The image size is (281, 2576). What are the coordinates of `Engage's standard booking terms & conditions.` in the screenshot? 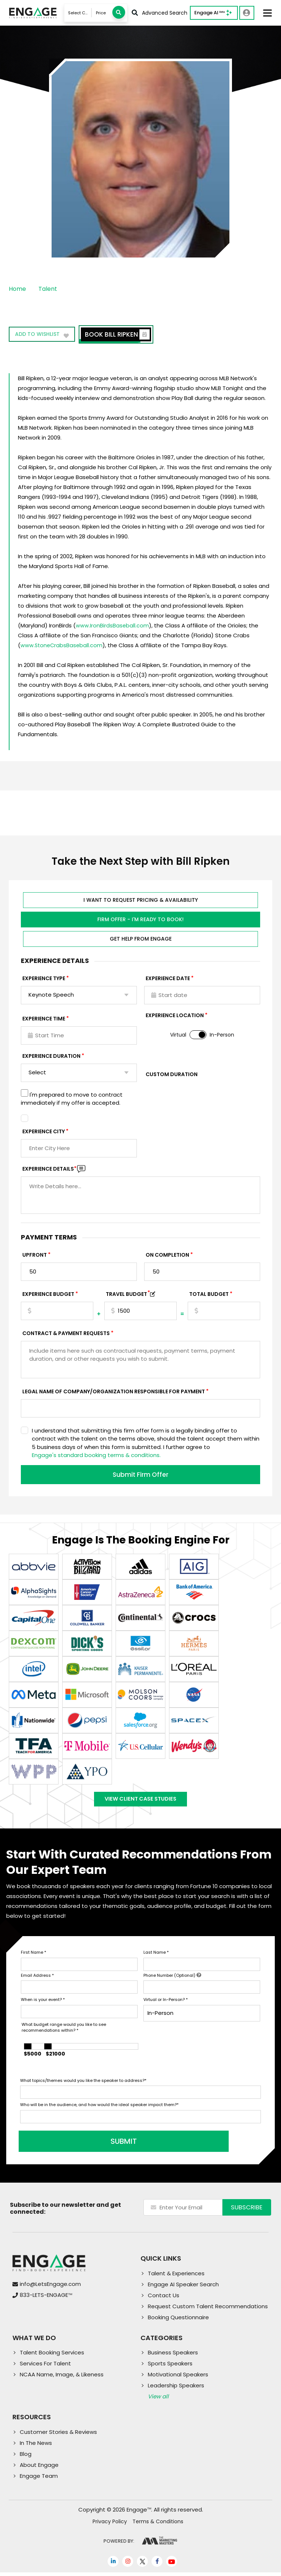 It's located at (96, 1455).